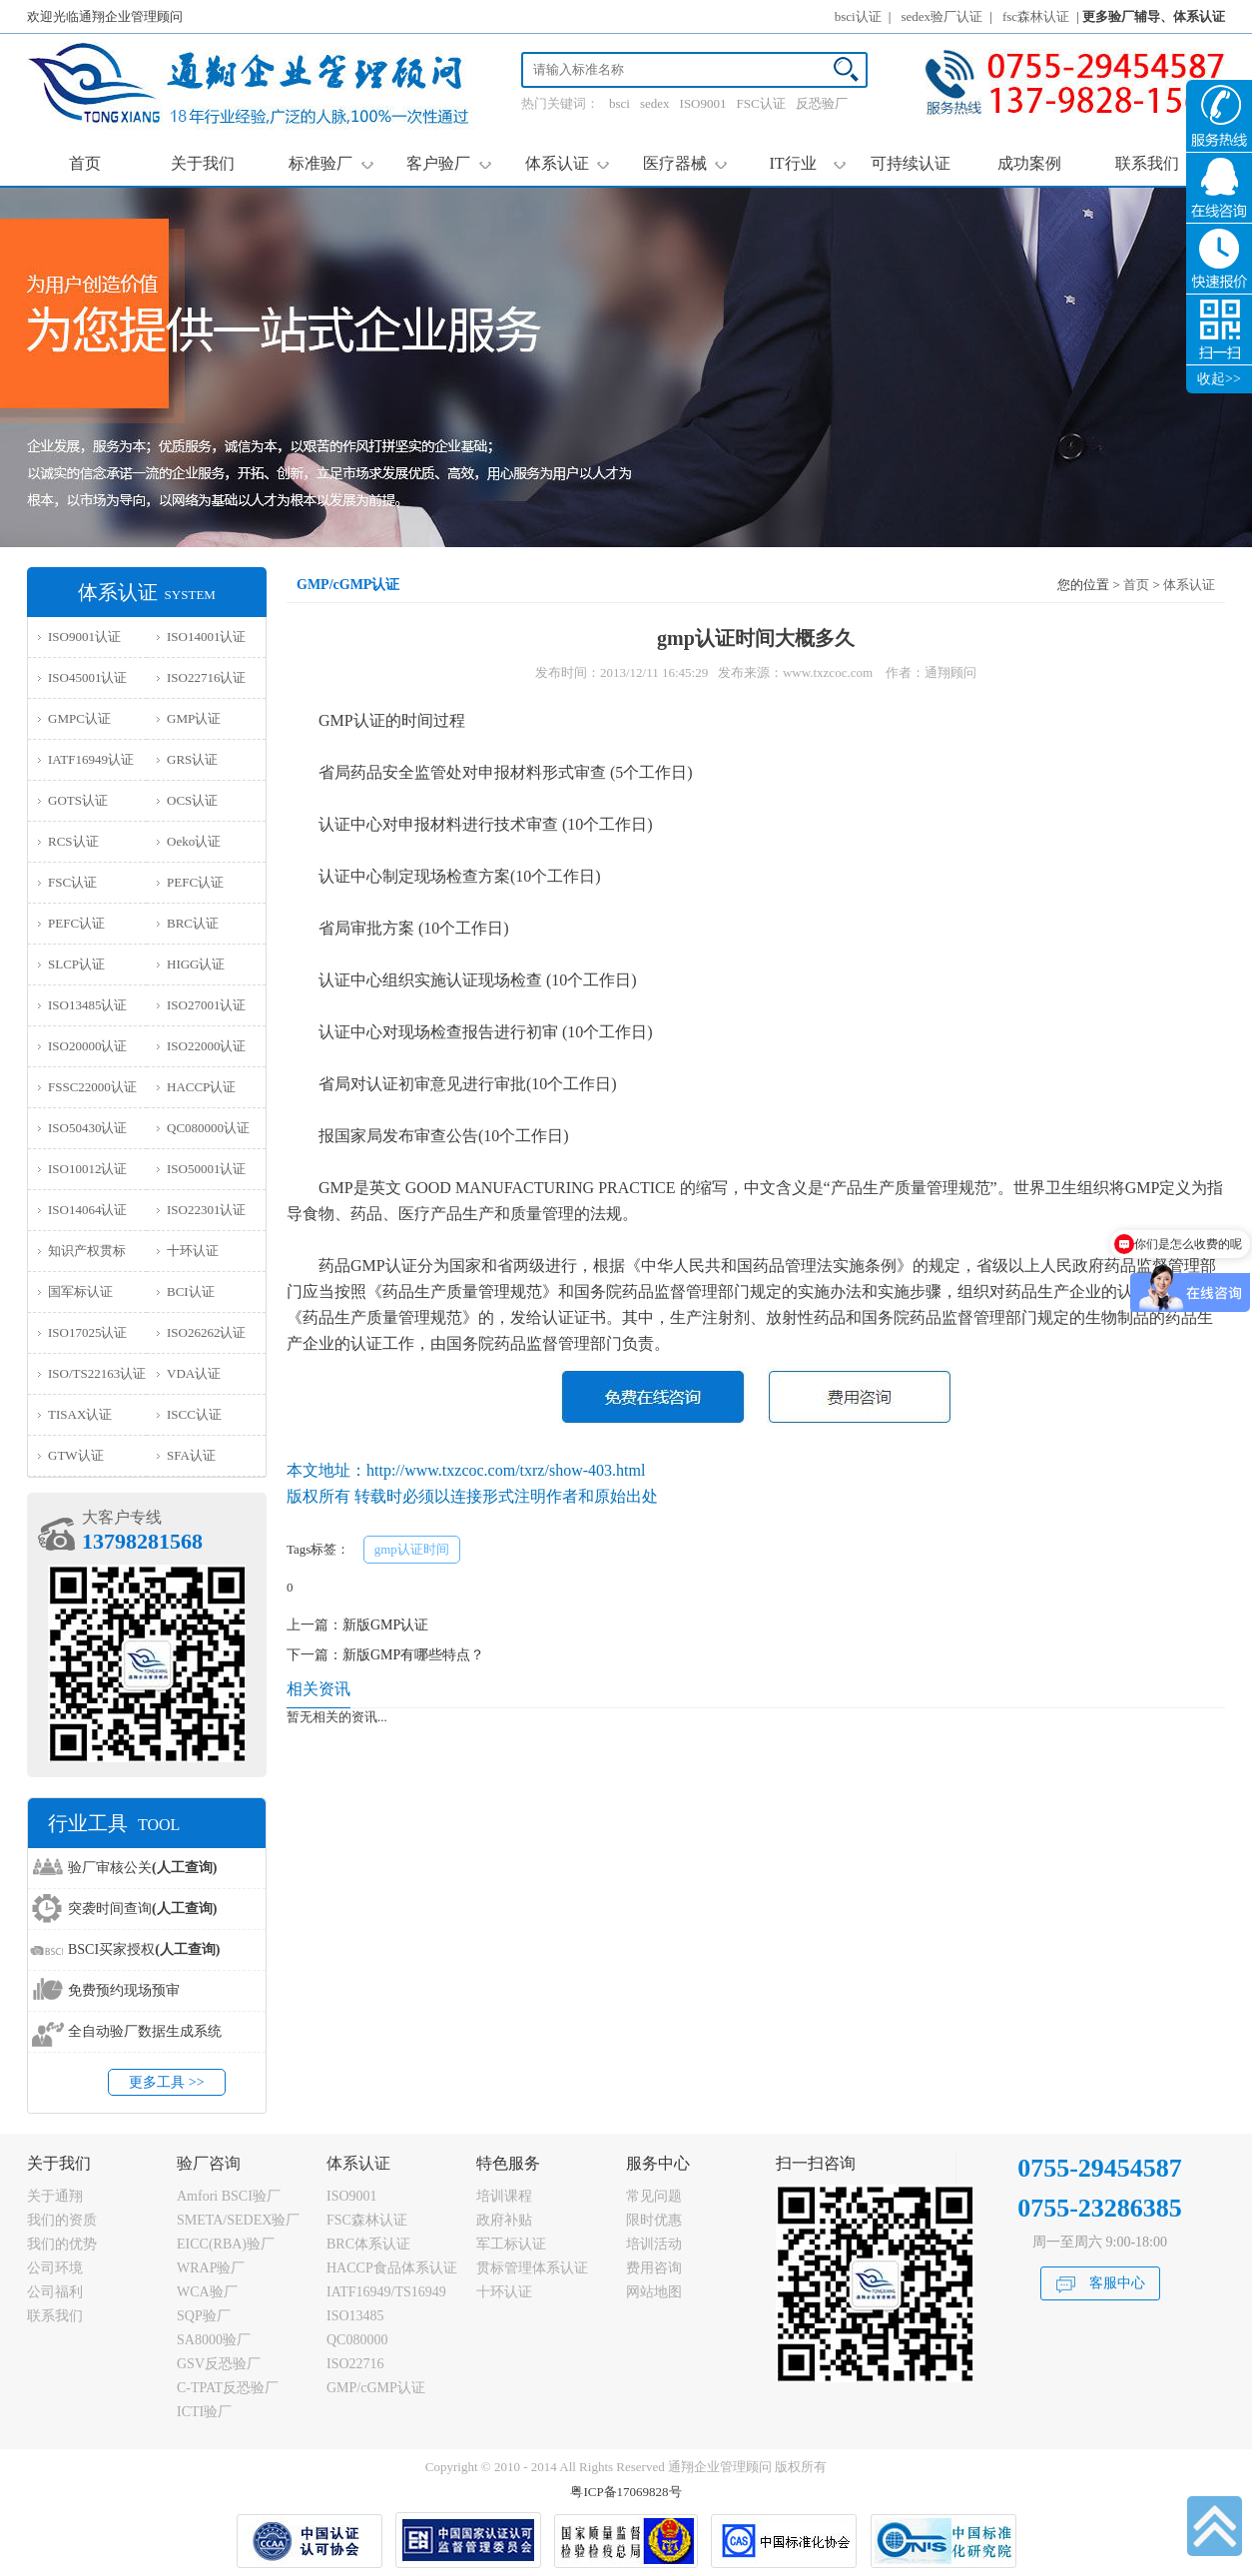 The height and width of the screenshot is (2576, 1252). What do you see at coordinates (1153, 16) in the screenshot?
I see `更多验厂辅导、体系认证` at bounding box center [1153, 16].